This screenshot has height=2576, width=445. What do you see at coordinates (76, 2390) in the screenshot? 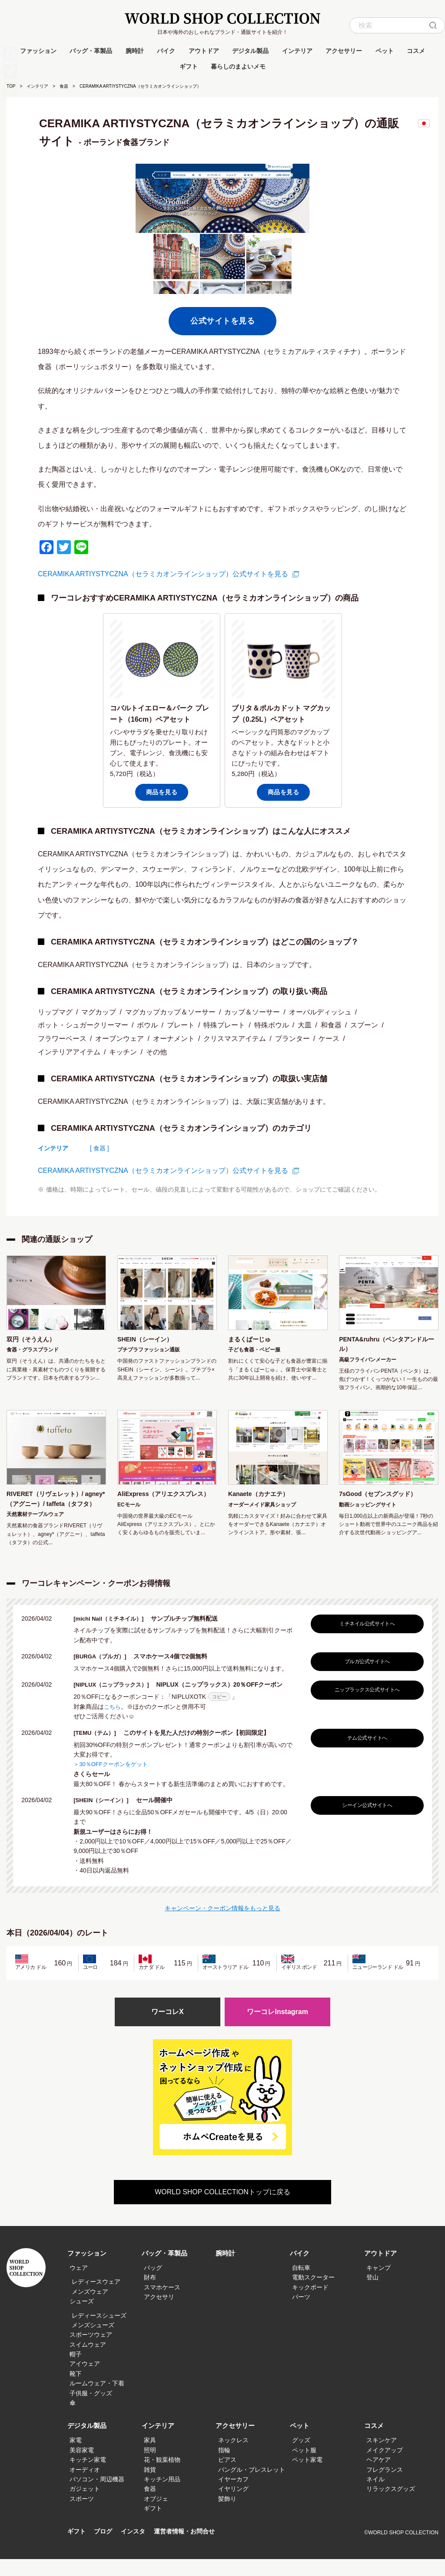
I see `靴下` at bounding box center [76, 2390].